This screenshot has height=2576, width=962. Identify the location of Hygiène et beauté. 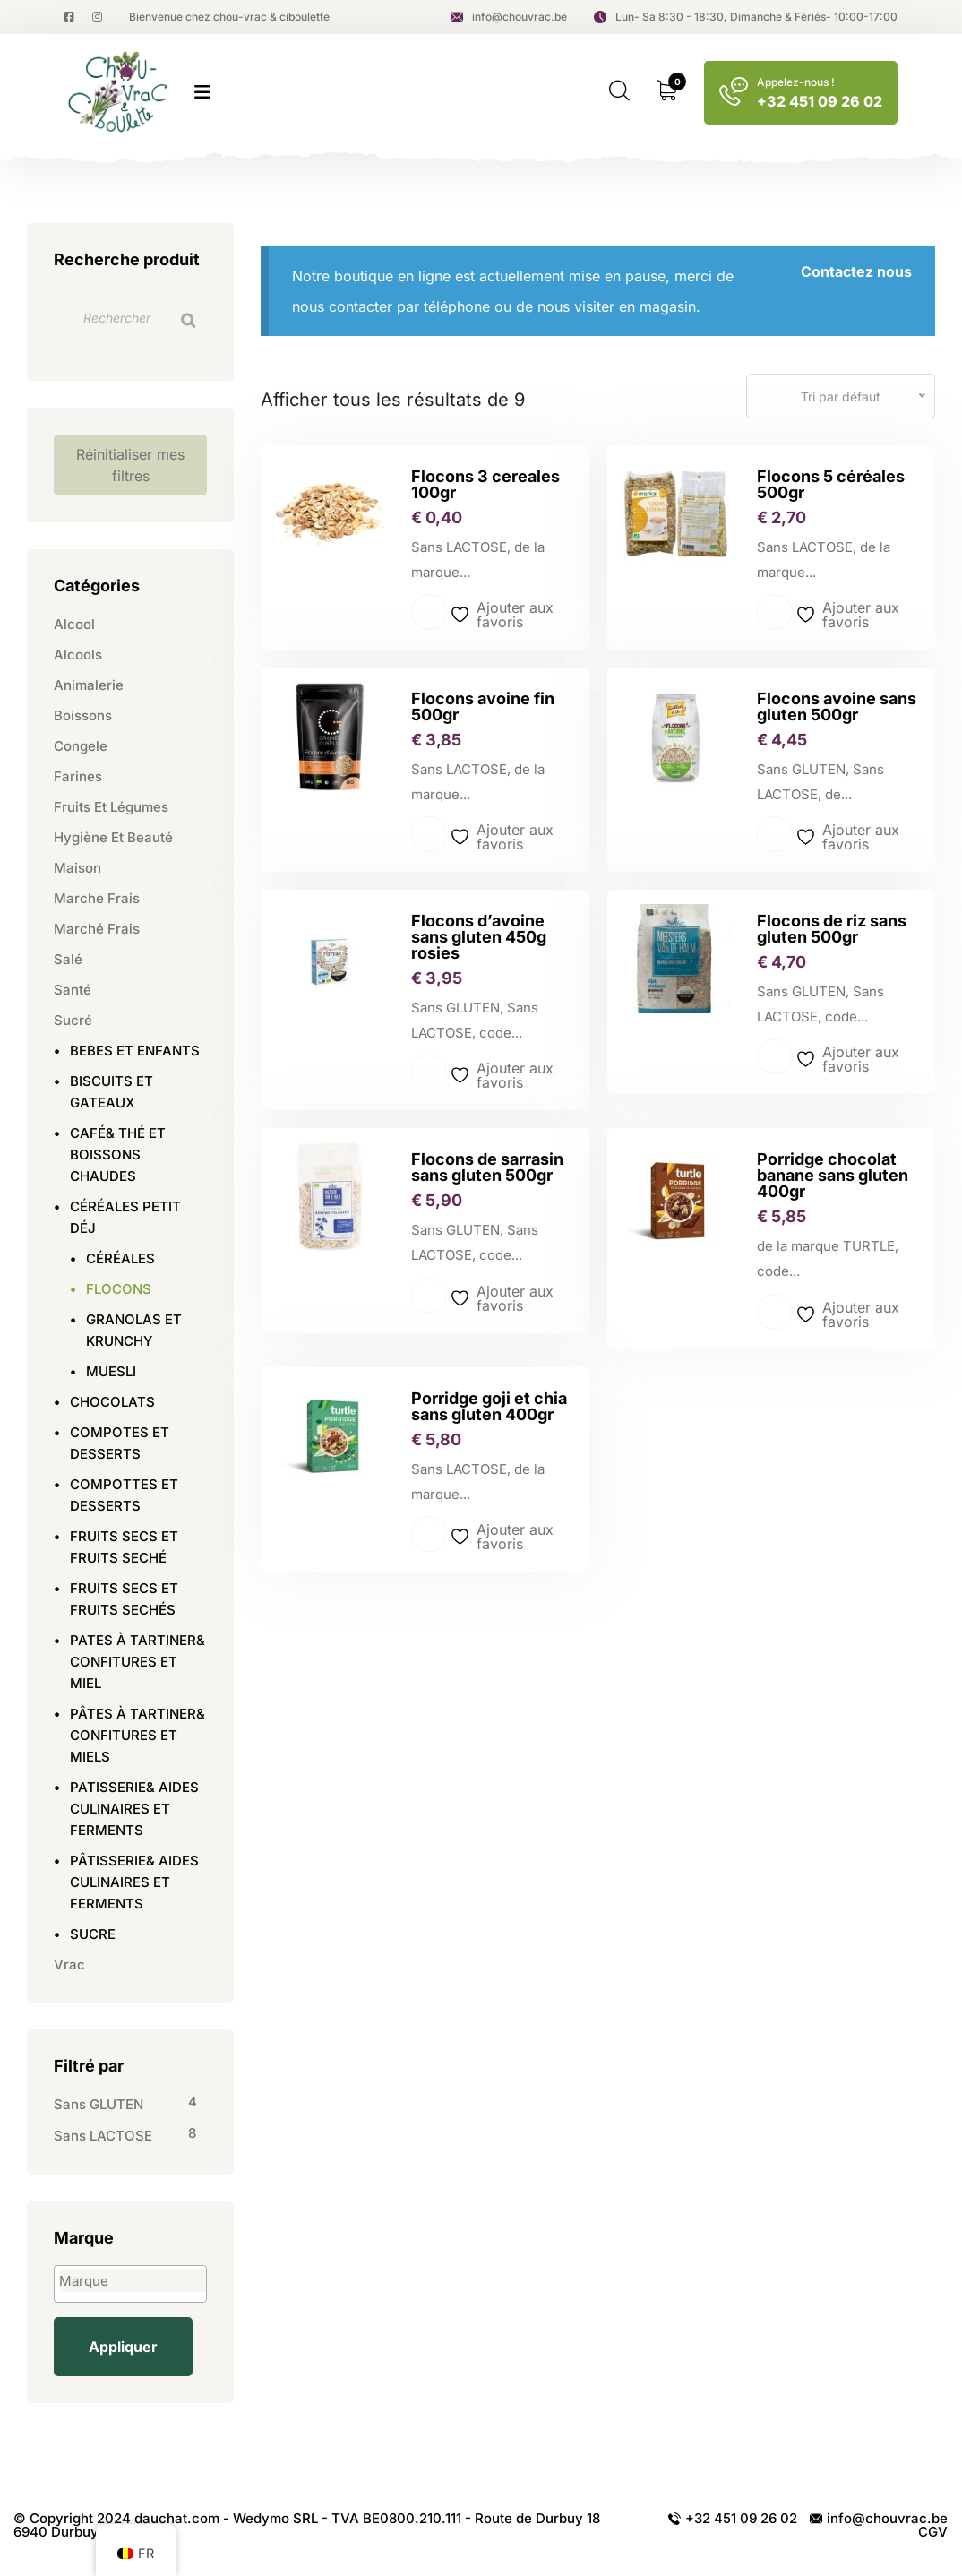
(113, 837).